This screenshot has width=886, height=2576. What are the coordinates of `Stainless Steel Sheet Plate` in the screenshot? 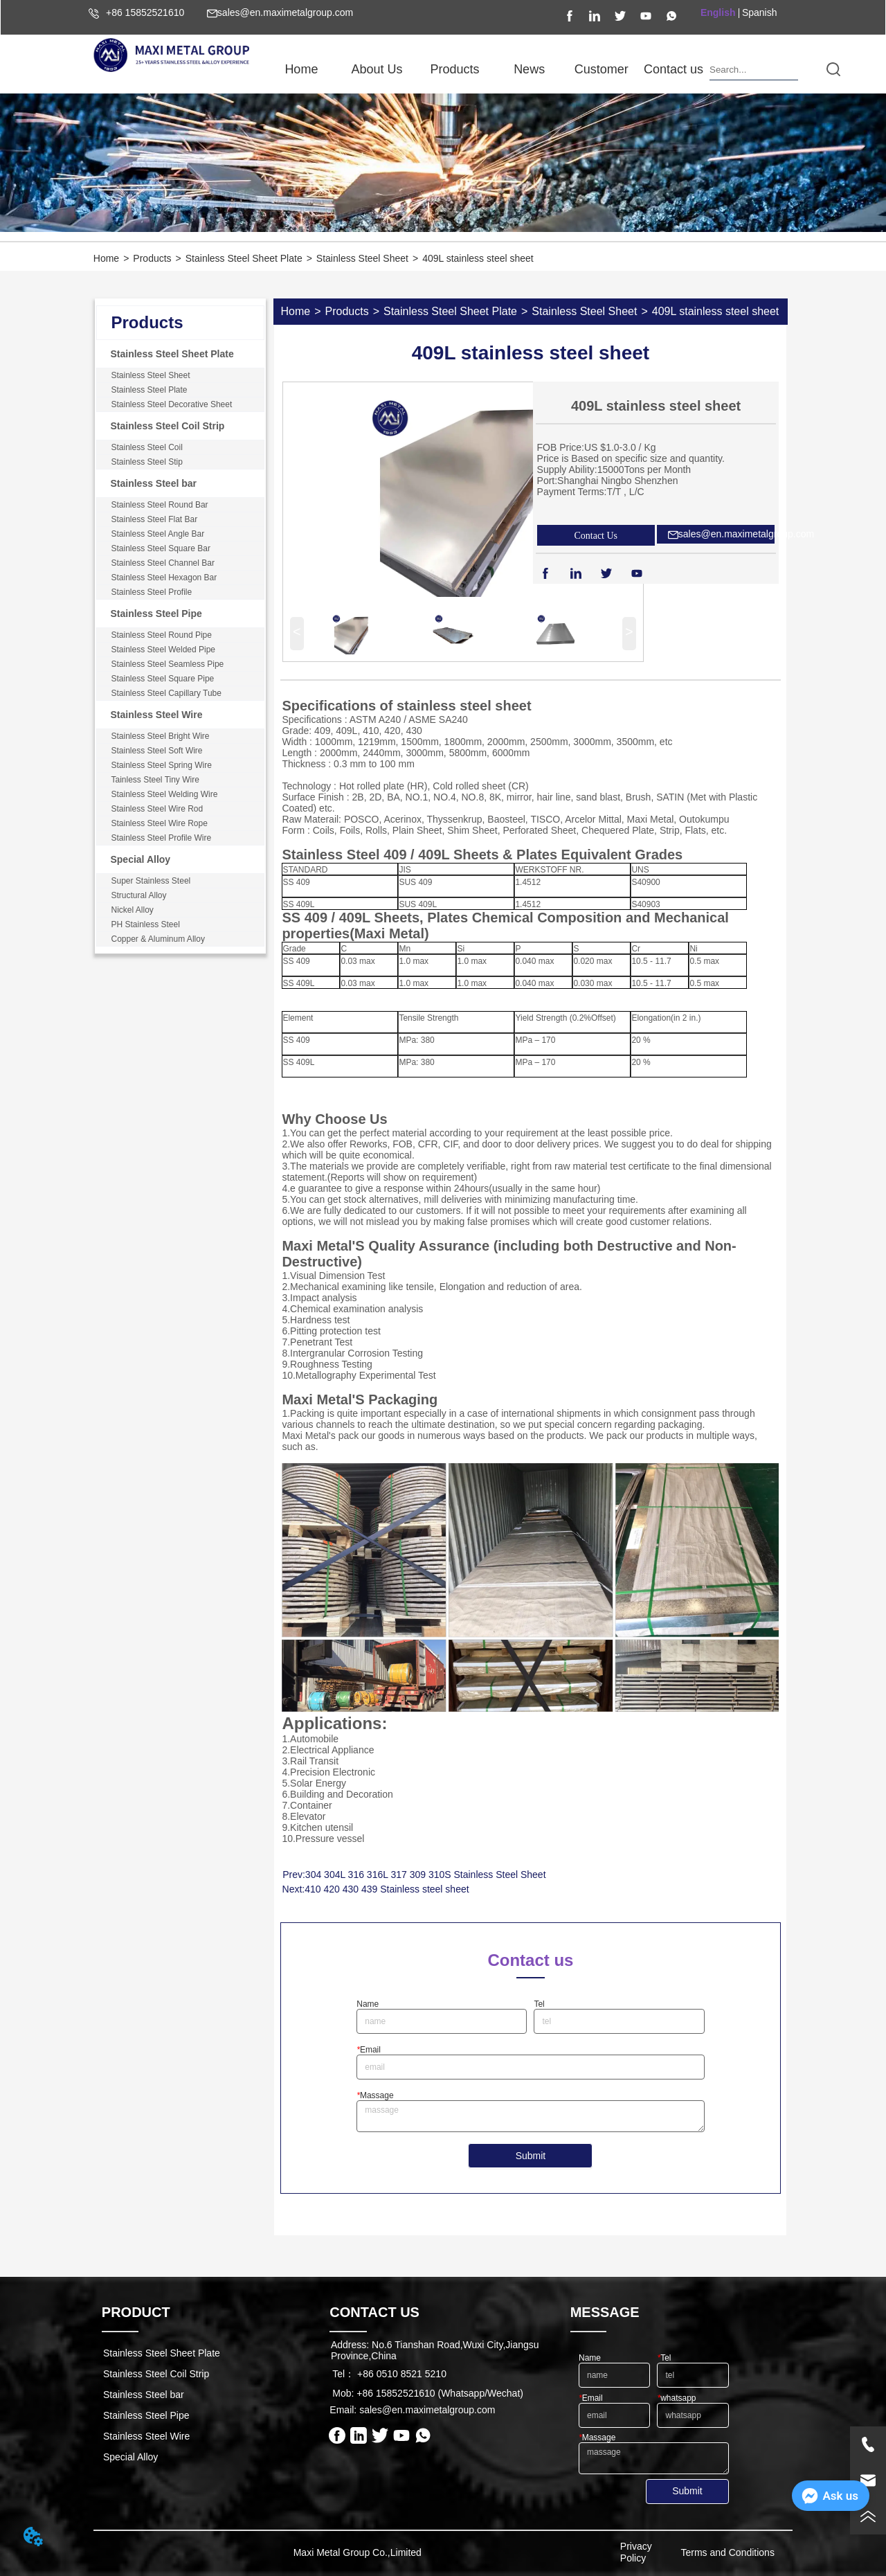 It's located at (244, 258).